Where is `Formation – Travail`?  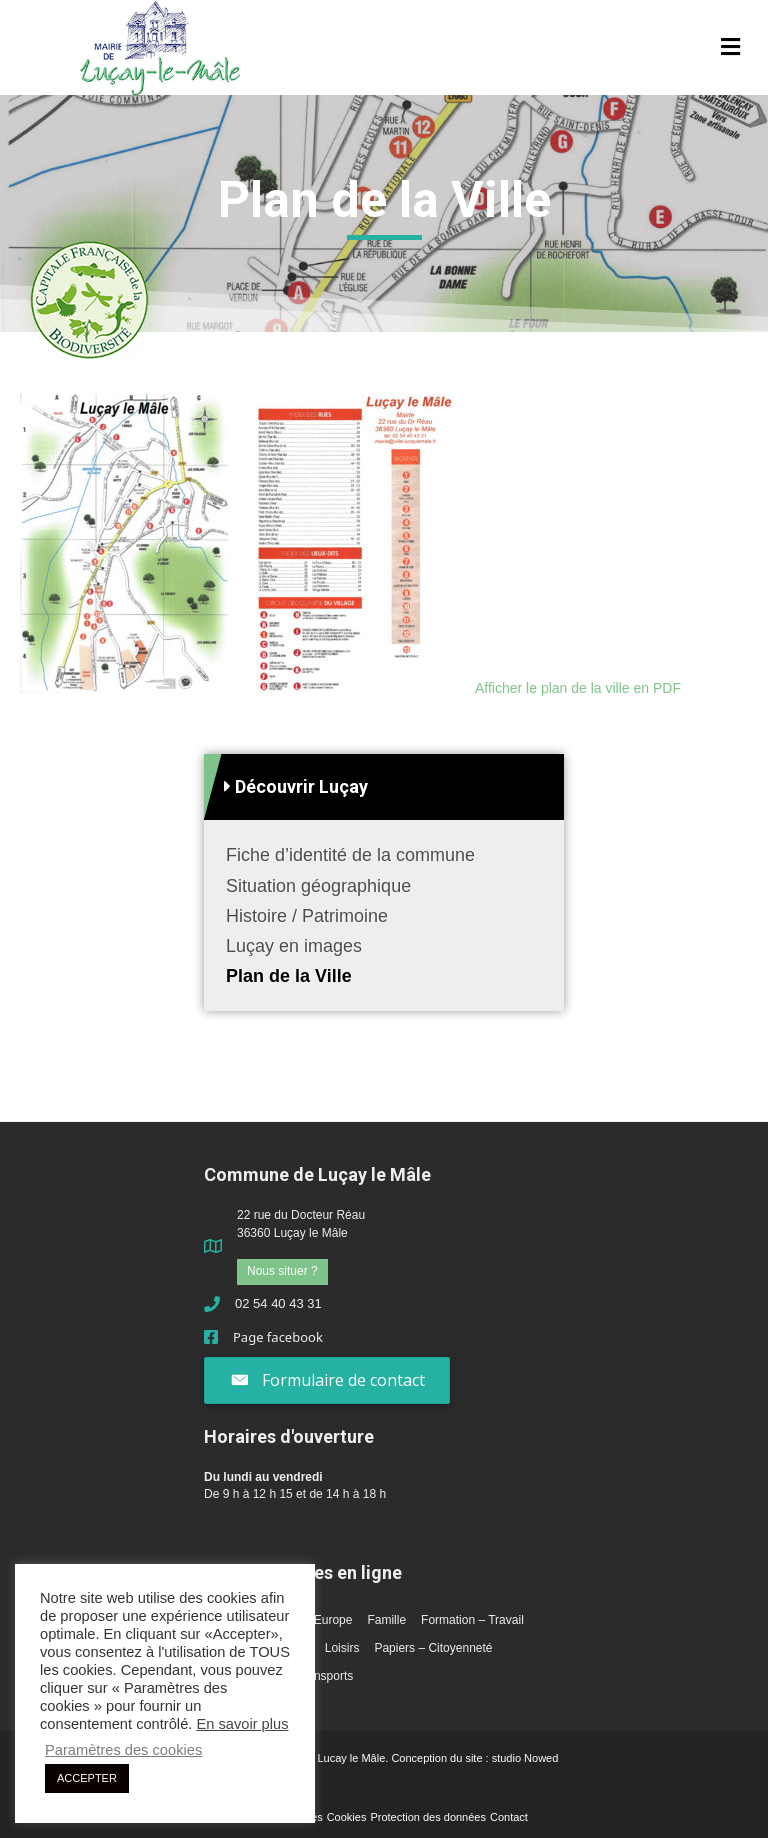
Formation – Travail is located at coordinates (472, 1620).